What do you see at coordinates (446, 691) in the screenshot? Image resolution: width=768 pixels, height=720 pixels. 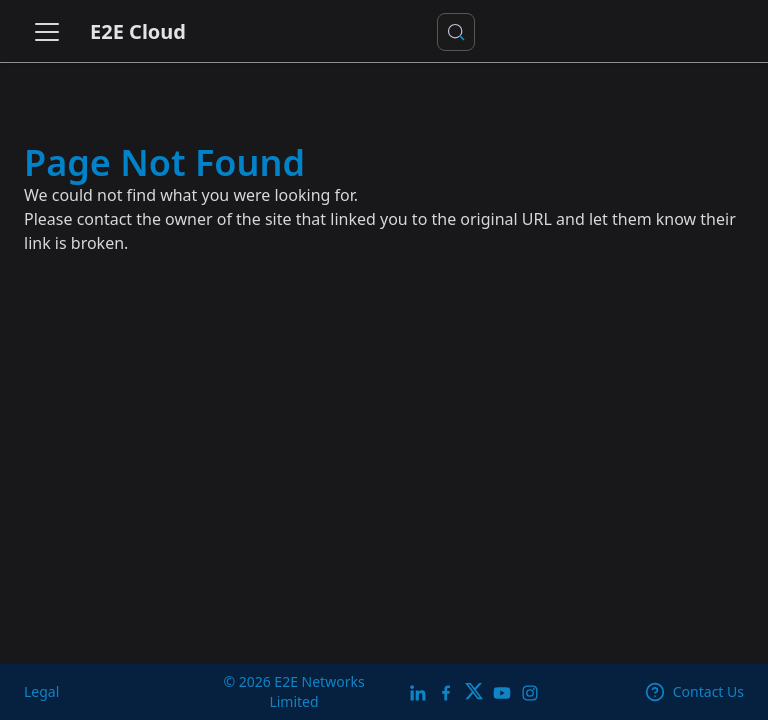 I see `[E2E facebook]` at bounding box center [446, 691].